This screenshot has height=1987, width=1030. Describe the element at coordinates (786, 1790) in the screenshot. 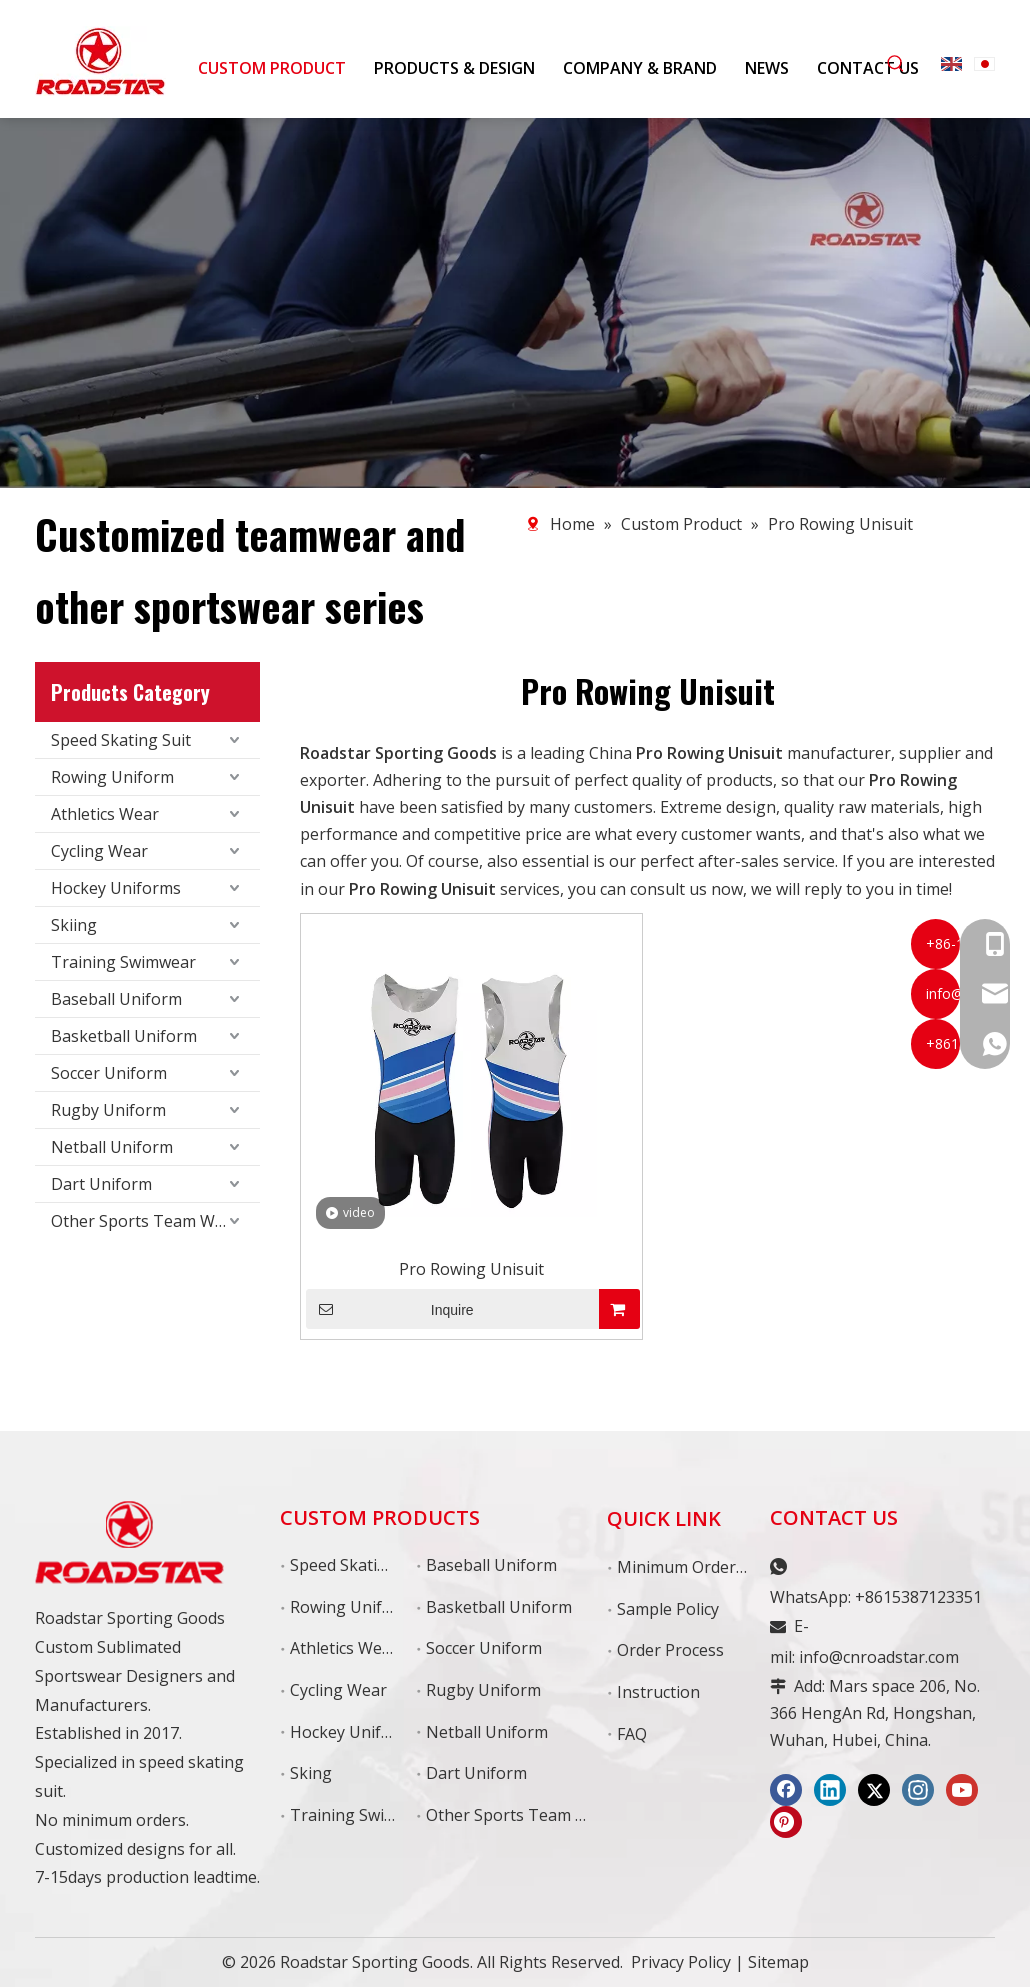

I see `[Facebook]` at that location.